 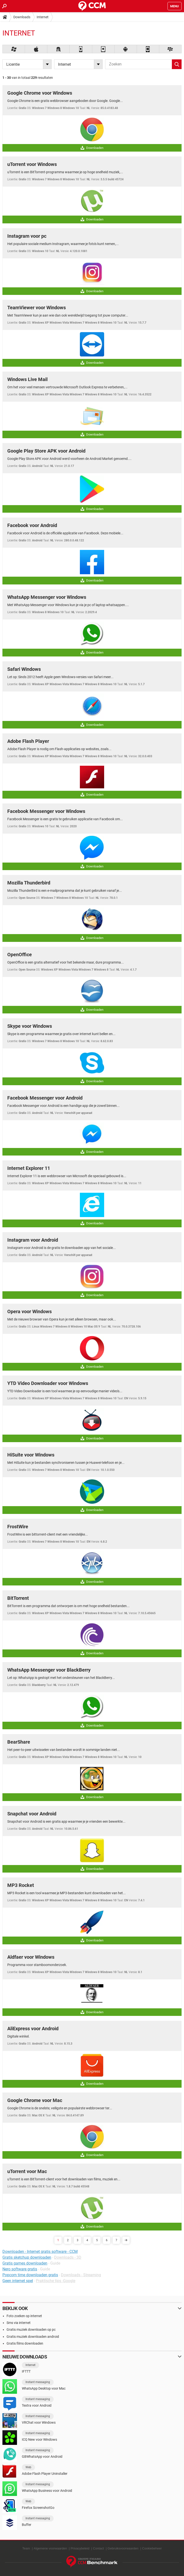 I want to click on Safari Windows, so click(x=24, y=669).